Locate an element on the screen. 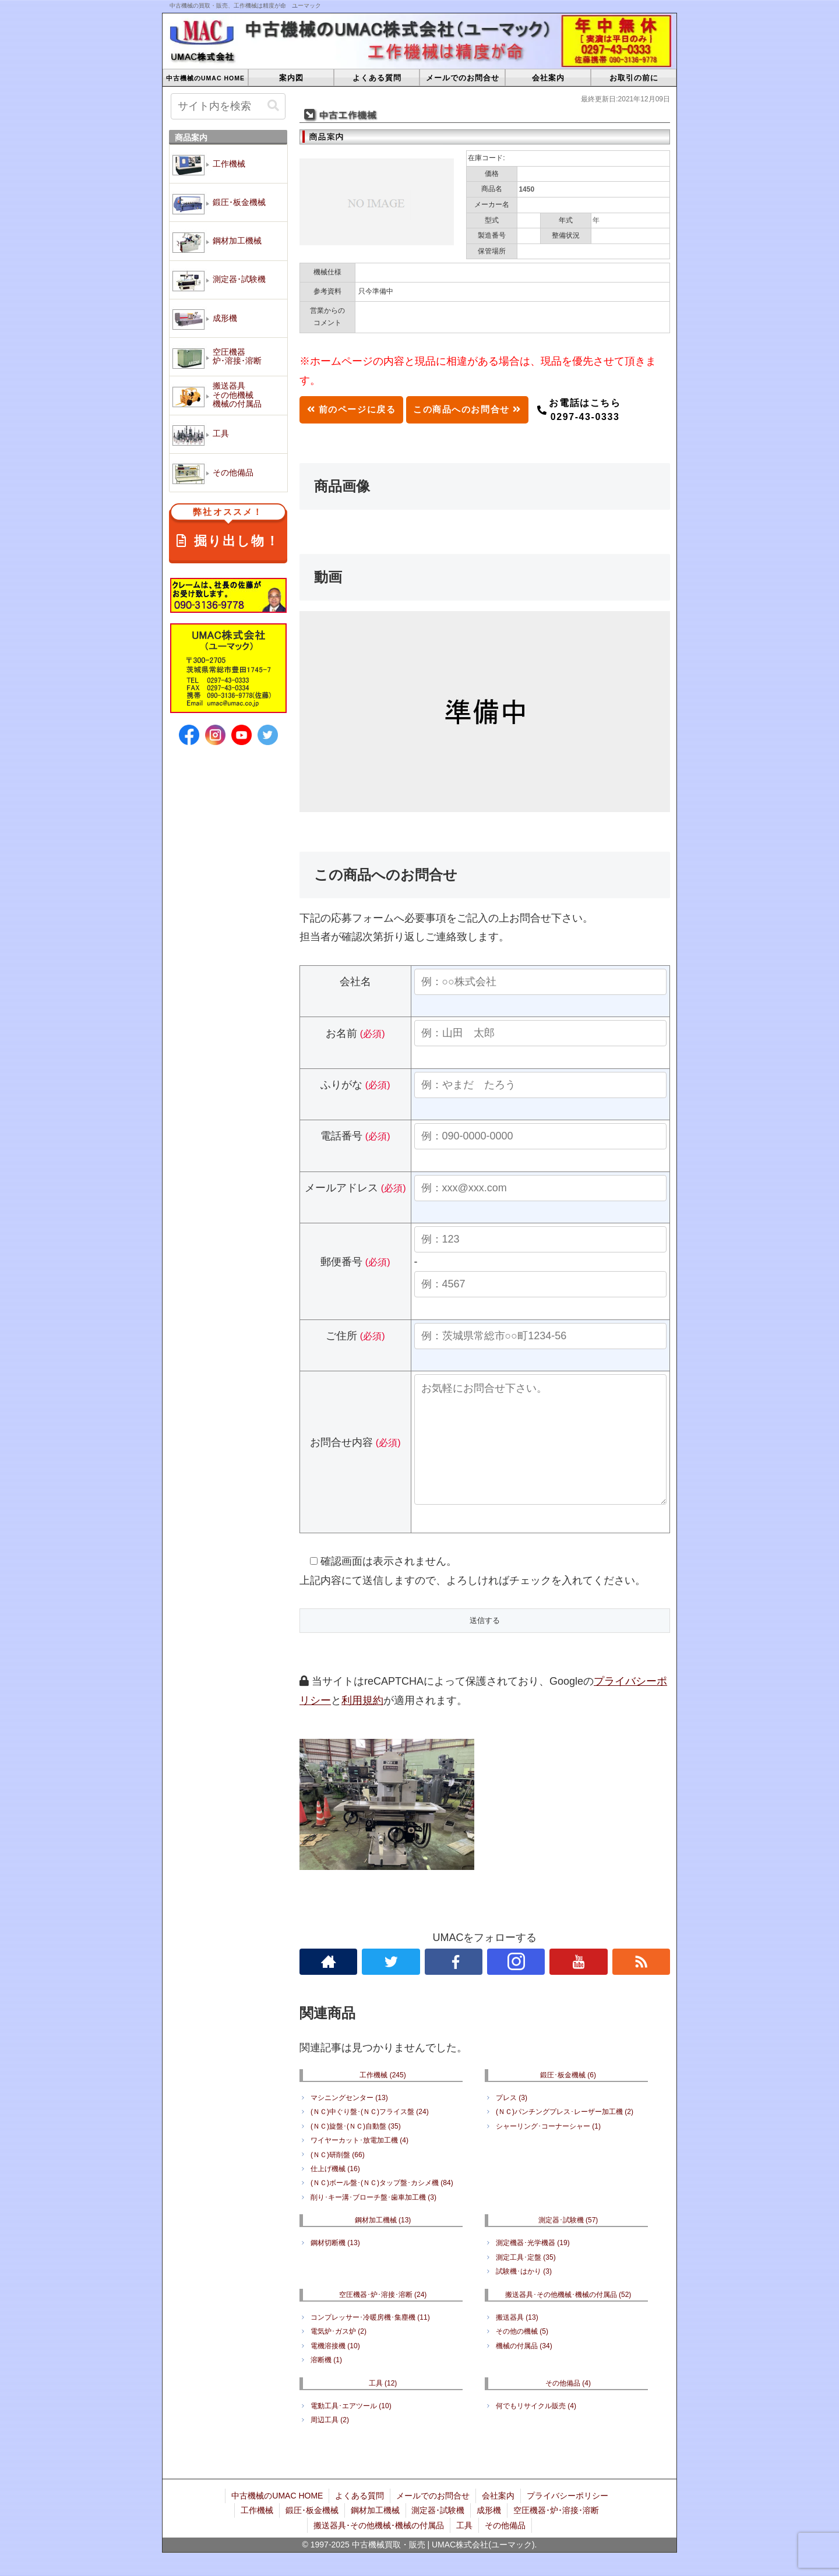  [input] is located at coordinates (228, 106).